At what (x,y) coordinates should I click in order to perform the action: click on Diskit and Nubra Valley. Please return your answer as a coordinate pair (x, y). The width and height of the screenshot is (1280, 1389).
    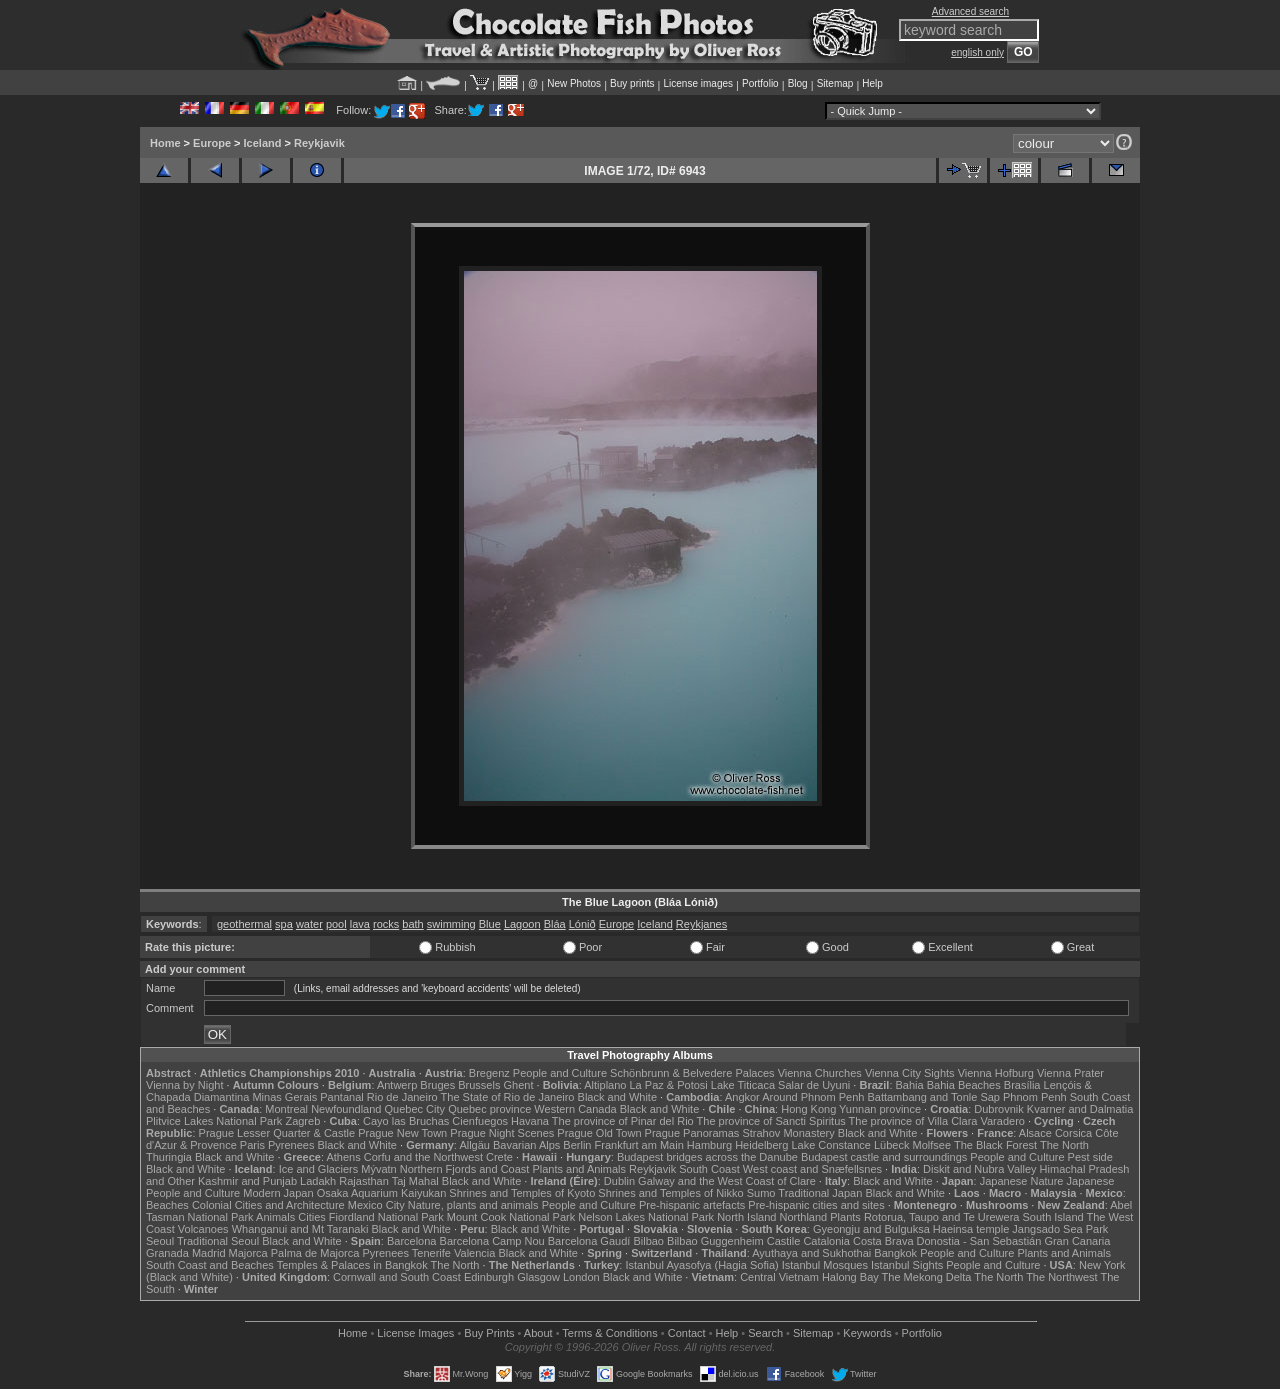
    Looking at the image, I should click on (980, 1169).